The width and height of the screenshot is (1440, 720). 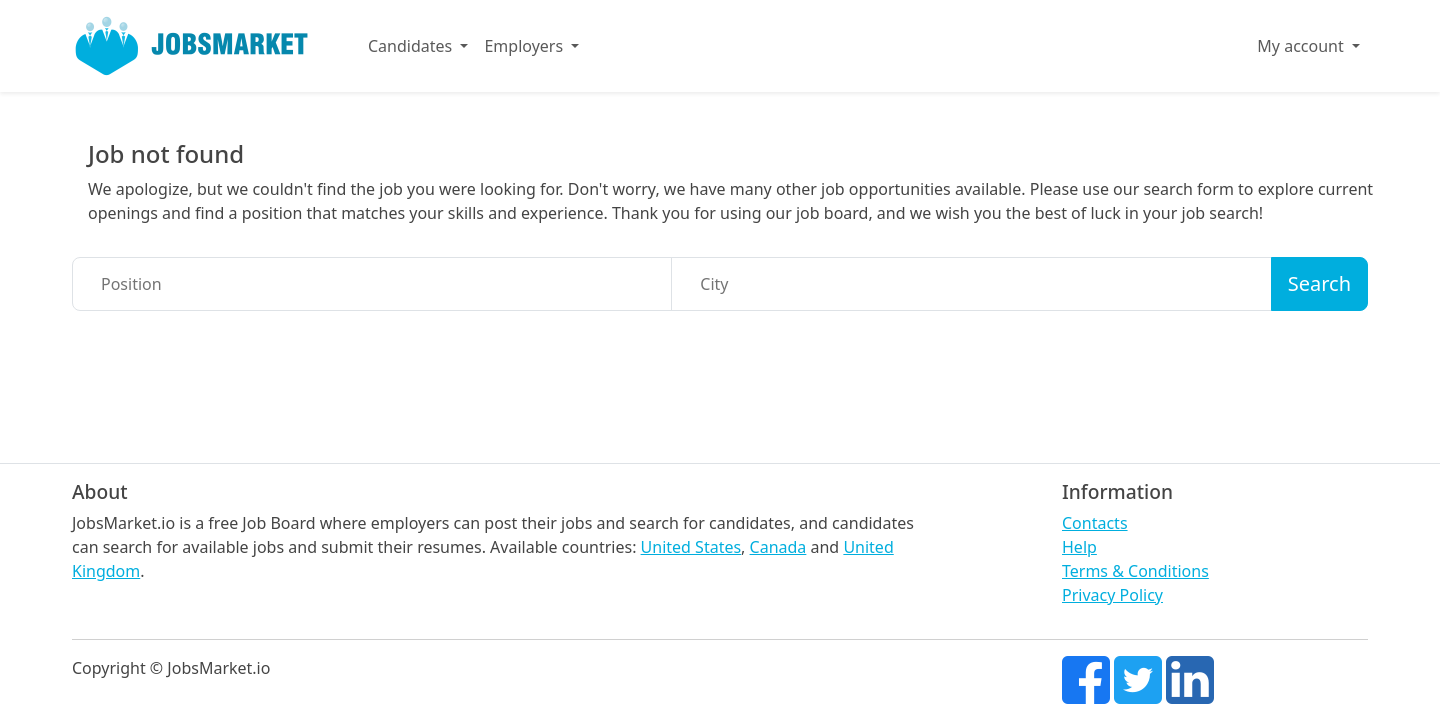 What do you see at coordinates (1079, 547) in the screenshot?
I see `Help` at bounding box center [1079, 547].